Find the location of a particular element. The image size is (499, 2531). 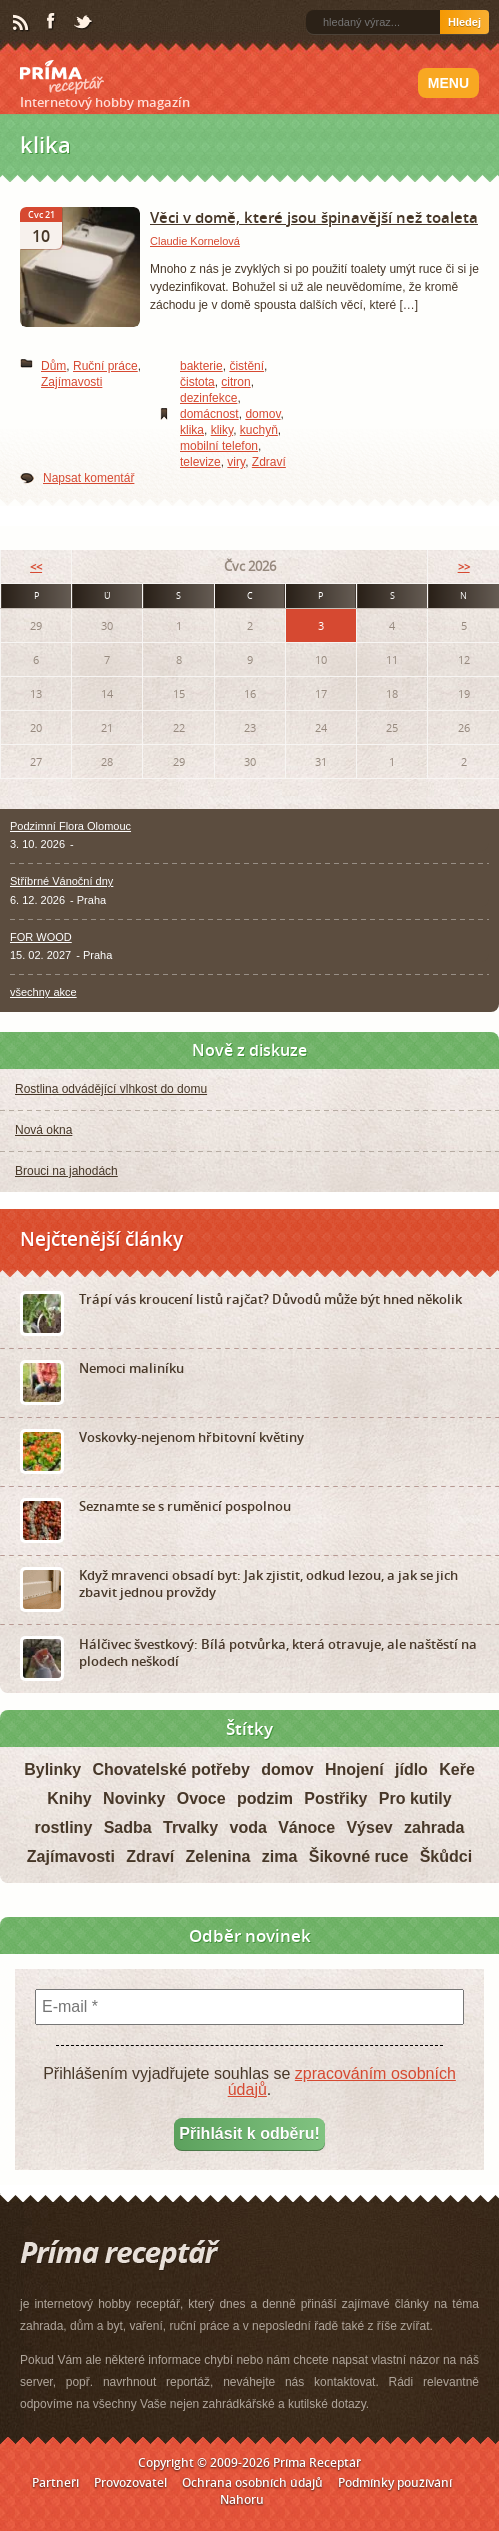

>> is located at coordinates (464, 566).